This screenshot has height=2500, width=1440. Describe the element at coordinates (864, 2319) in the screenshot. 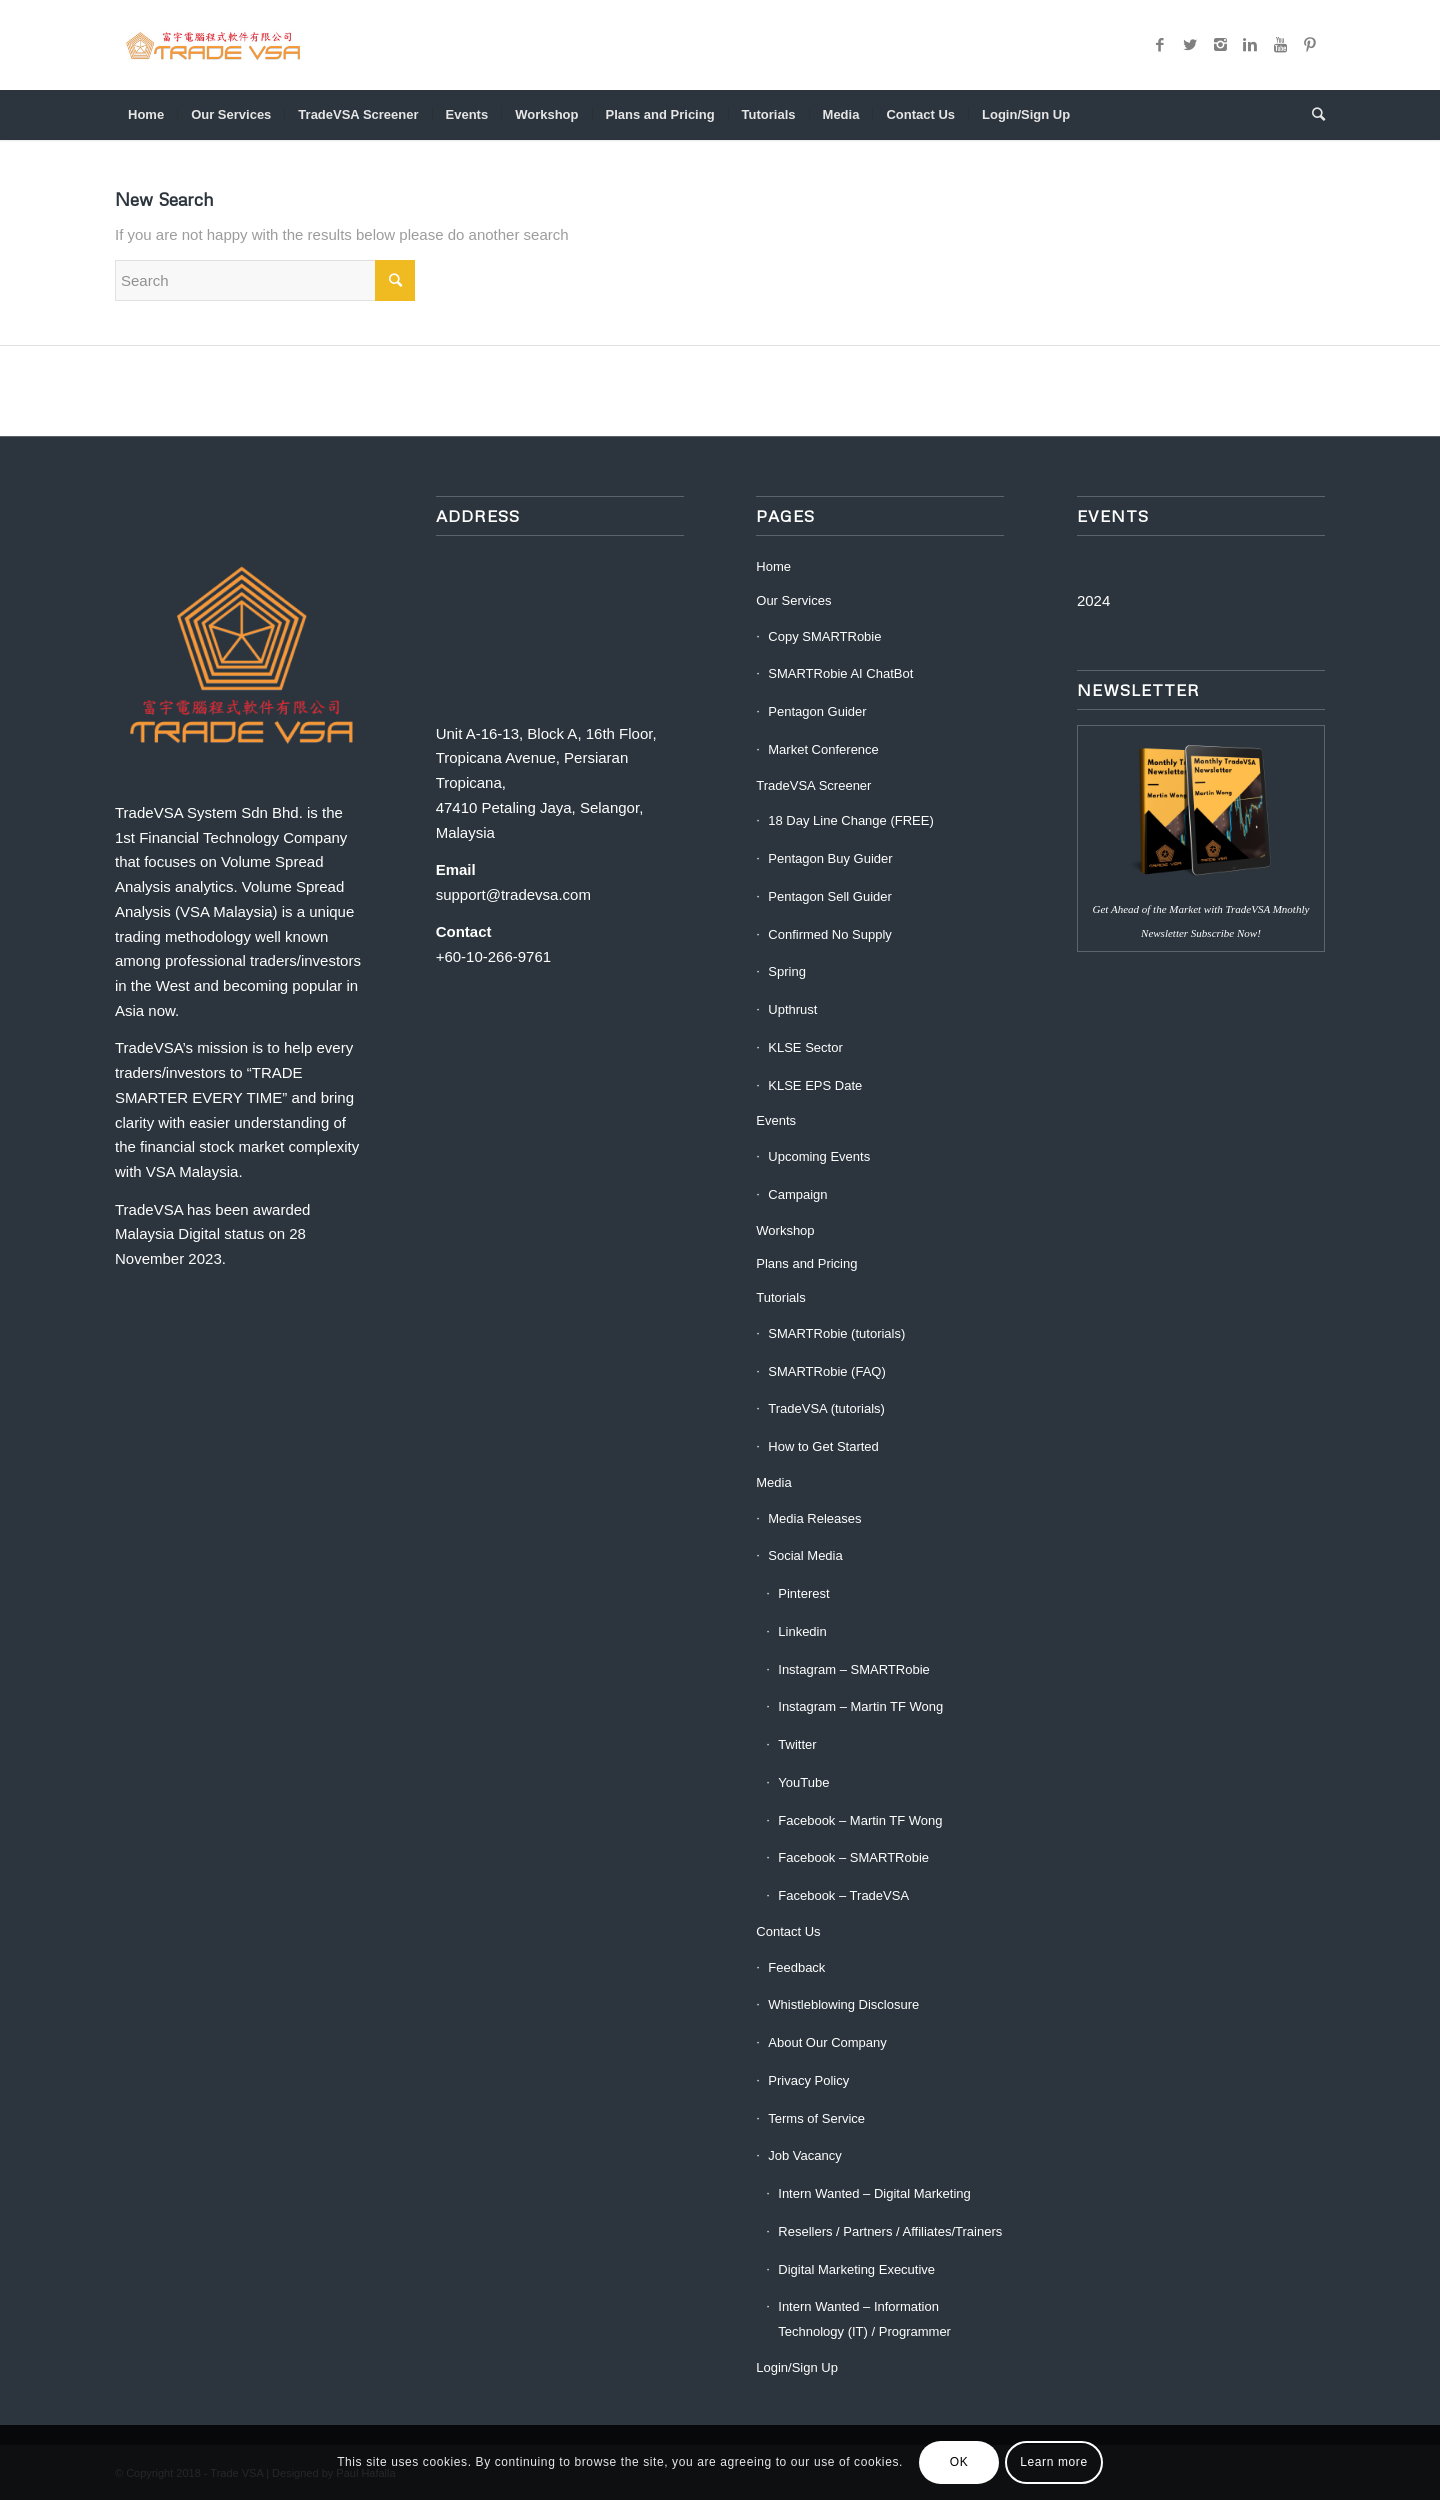

I see `Intern Wanted – Information Technology (IT) / Programmer` at that location.